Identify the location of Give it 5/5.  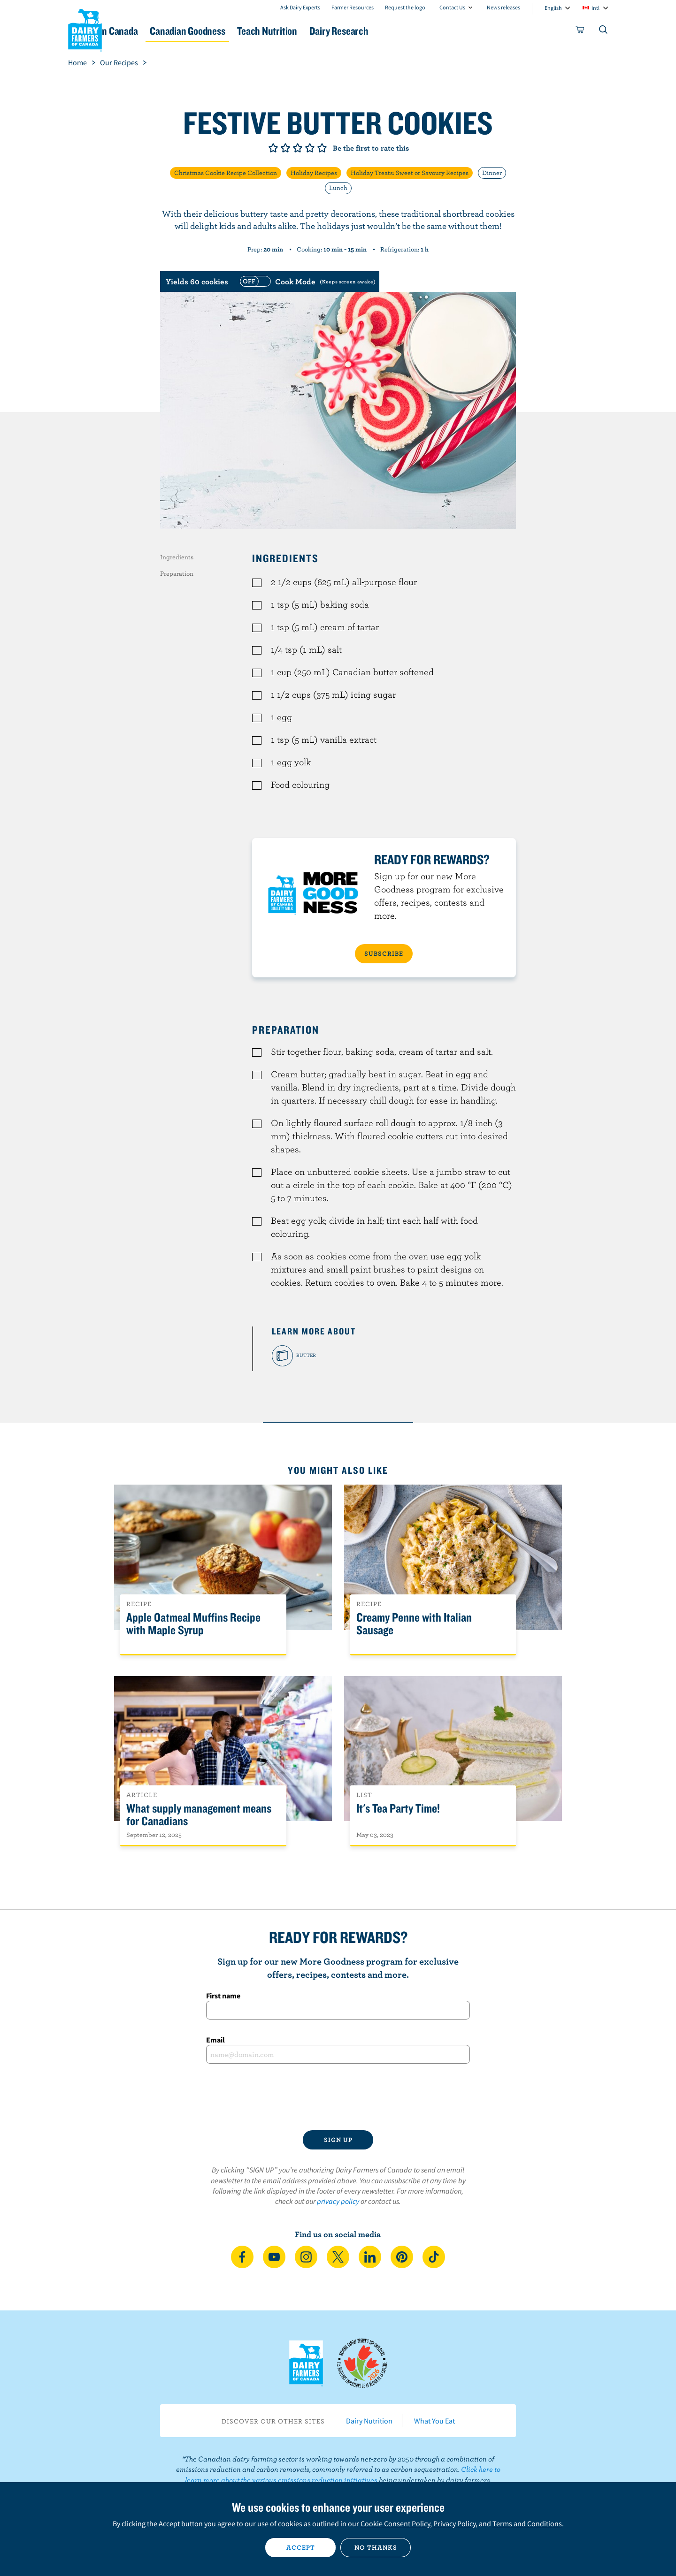
(322, 147).